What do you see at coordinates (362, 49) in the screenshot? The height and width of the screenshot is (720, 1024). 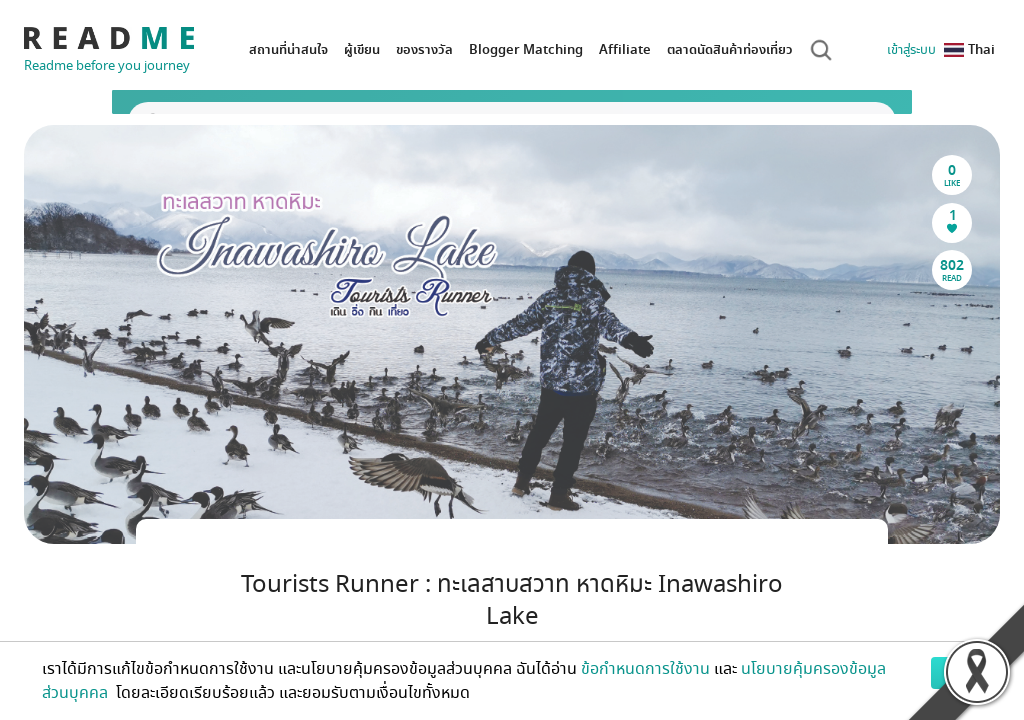 I see `ผู้เขียน` at bounding box center [362, 49].